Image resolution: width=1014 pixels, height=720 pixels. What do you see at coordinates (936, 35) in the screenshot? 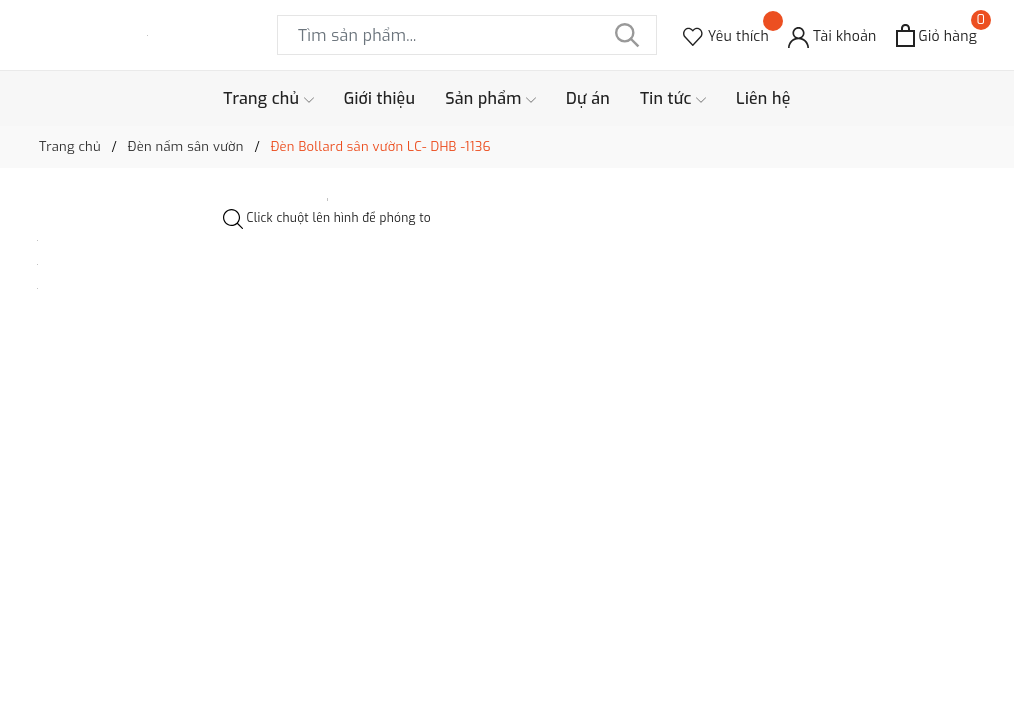
I see `[Xem giỏ hàng]` at bounding box center [936, 35].